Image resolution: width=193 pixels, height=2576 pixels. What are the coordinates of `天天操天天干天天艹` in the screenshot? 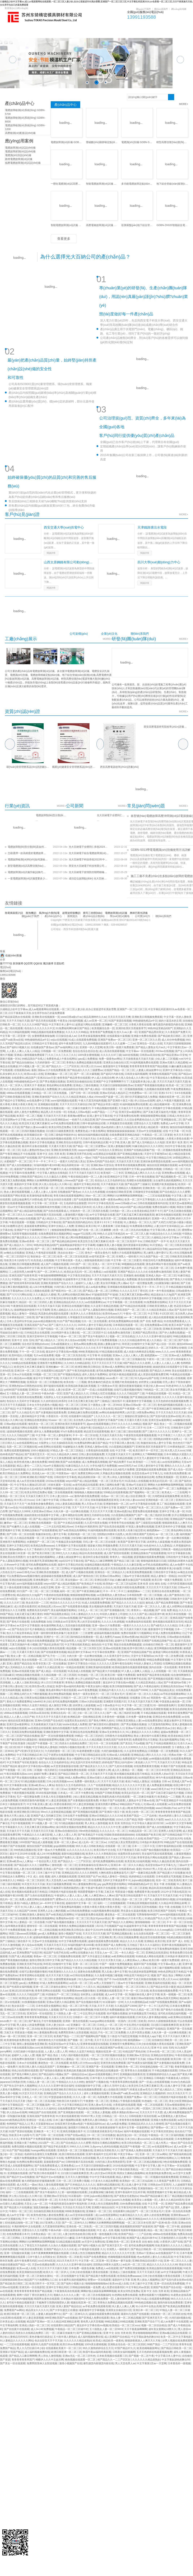 It's located at (15, 1503).